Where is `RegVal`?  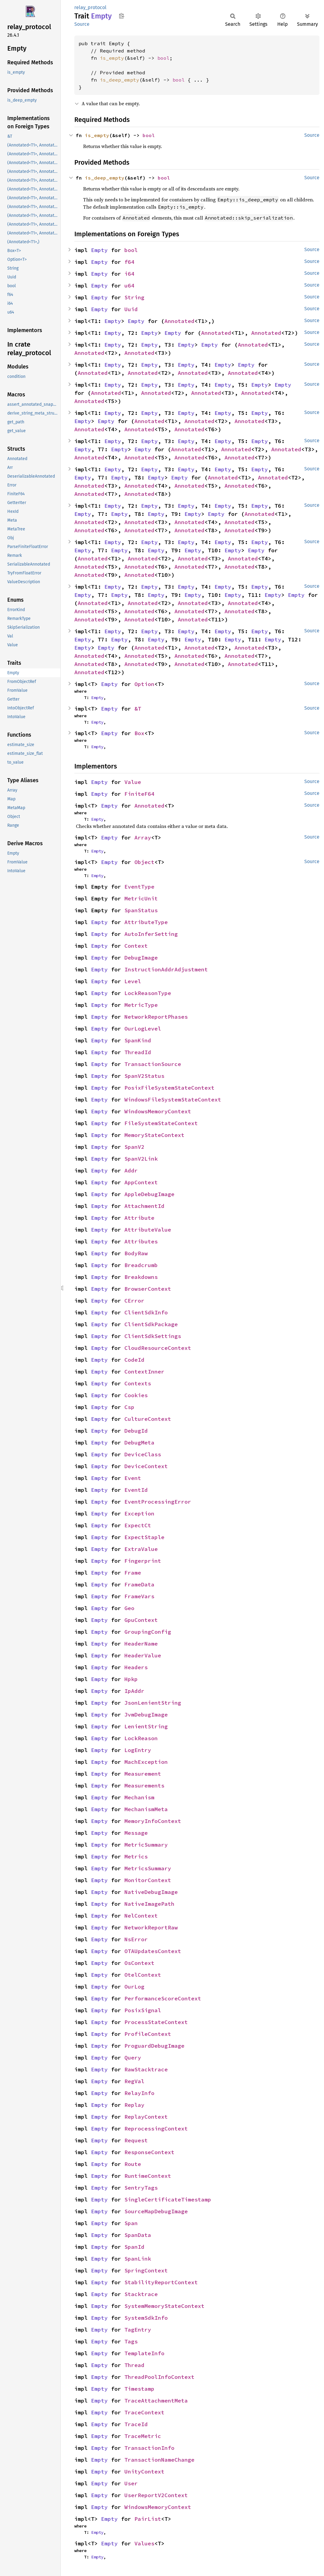
RegVal is located at coordinates (134, 2081).